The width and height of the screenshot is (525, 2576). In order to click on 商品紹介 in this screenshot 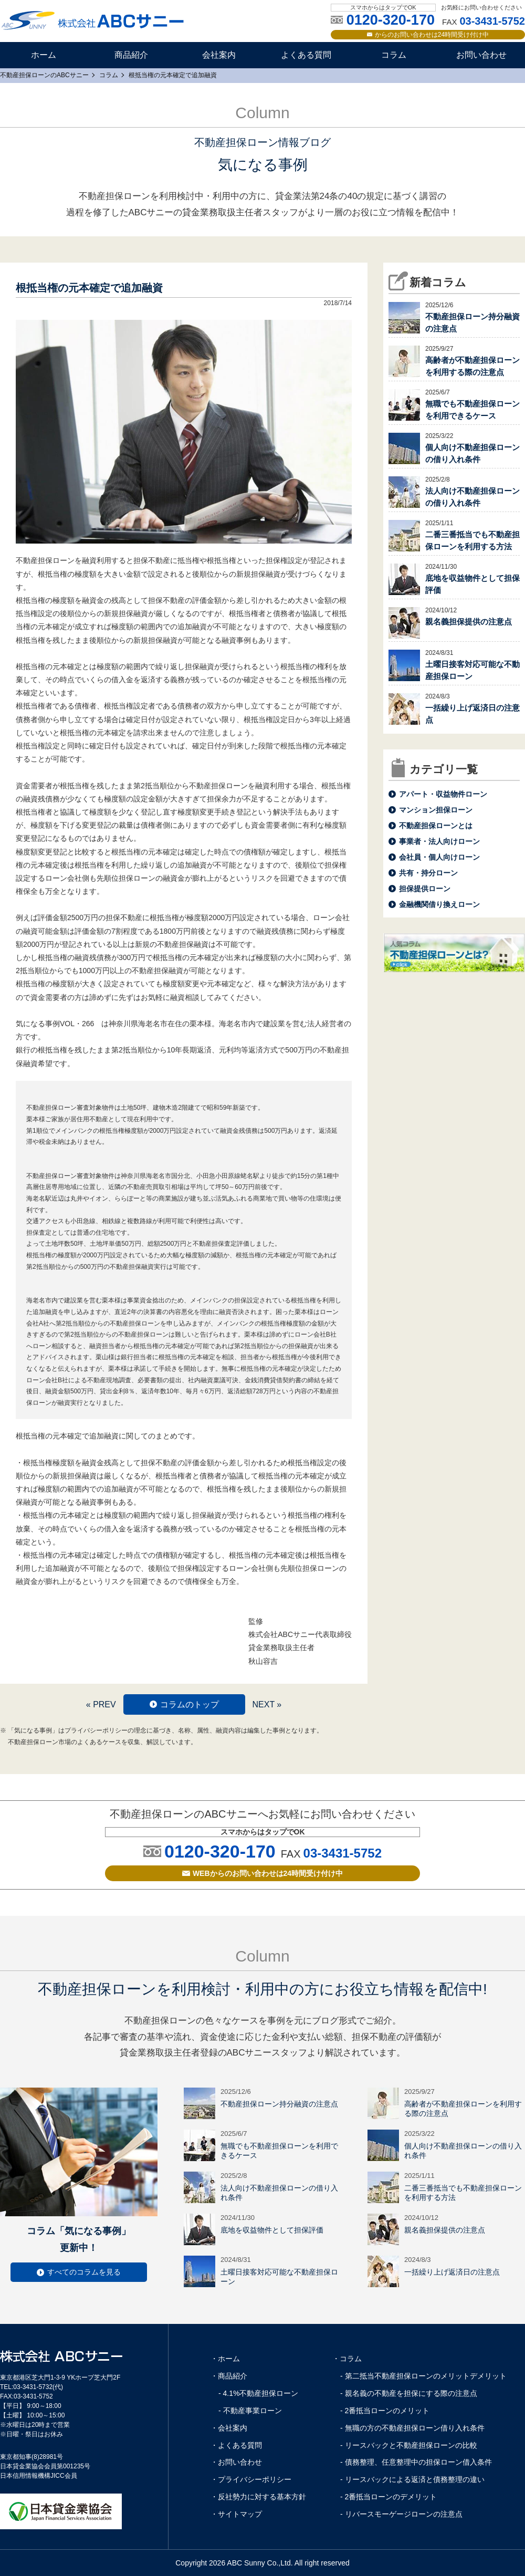, I will do `click(131, 54)`.